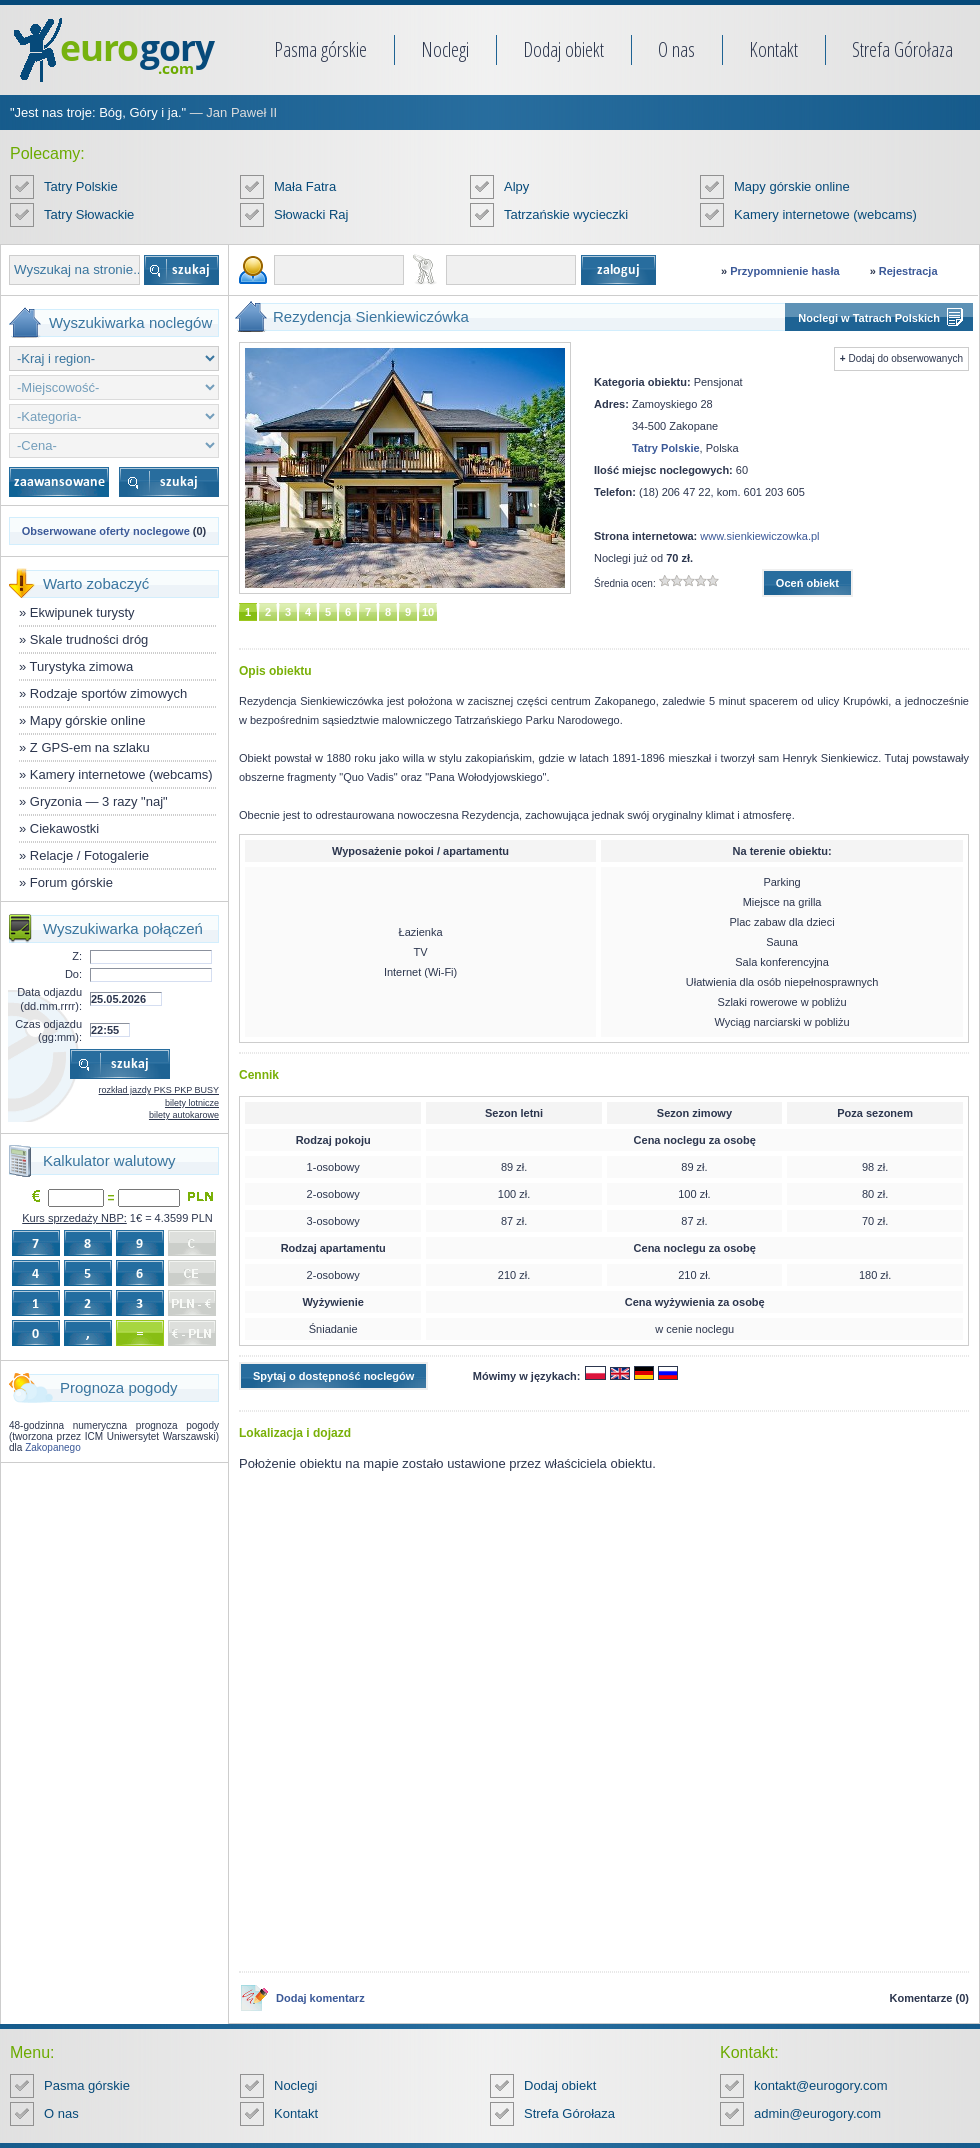 The width and height of the screenshot is (980, 2148). What do you see at coordinates (89, 214) in the screenshot?
I see `Tatry Słowackie` at bounding box center [89, 214].